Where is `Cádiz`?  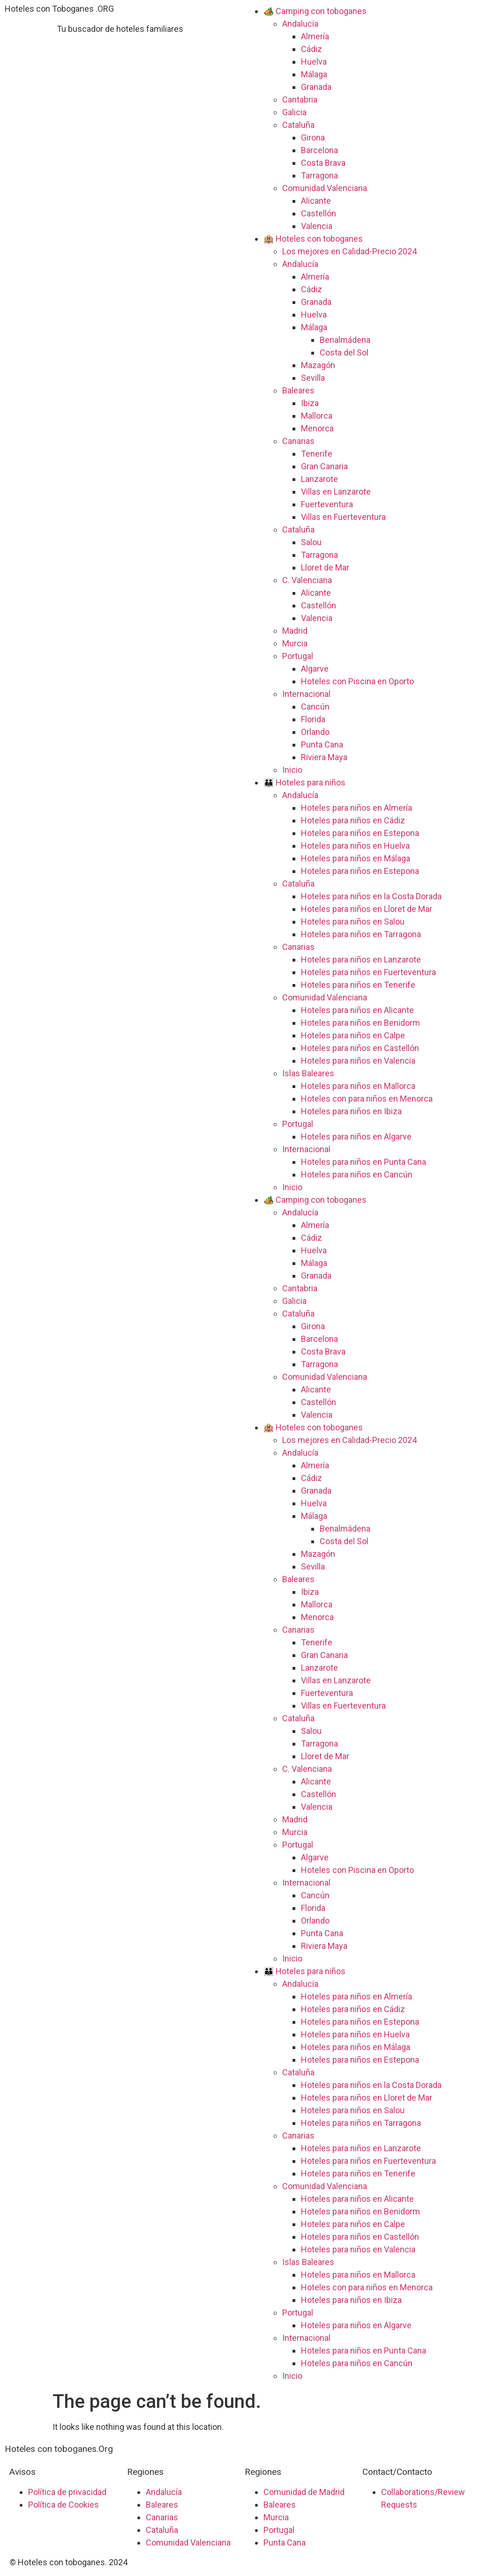 Cádiz is located at coordinates (311, 49).